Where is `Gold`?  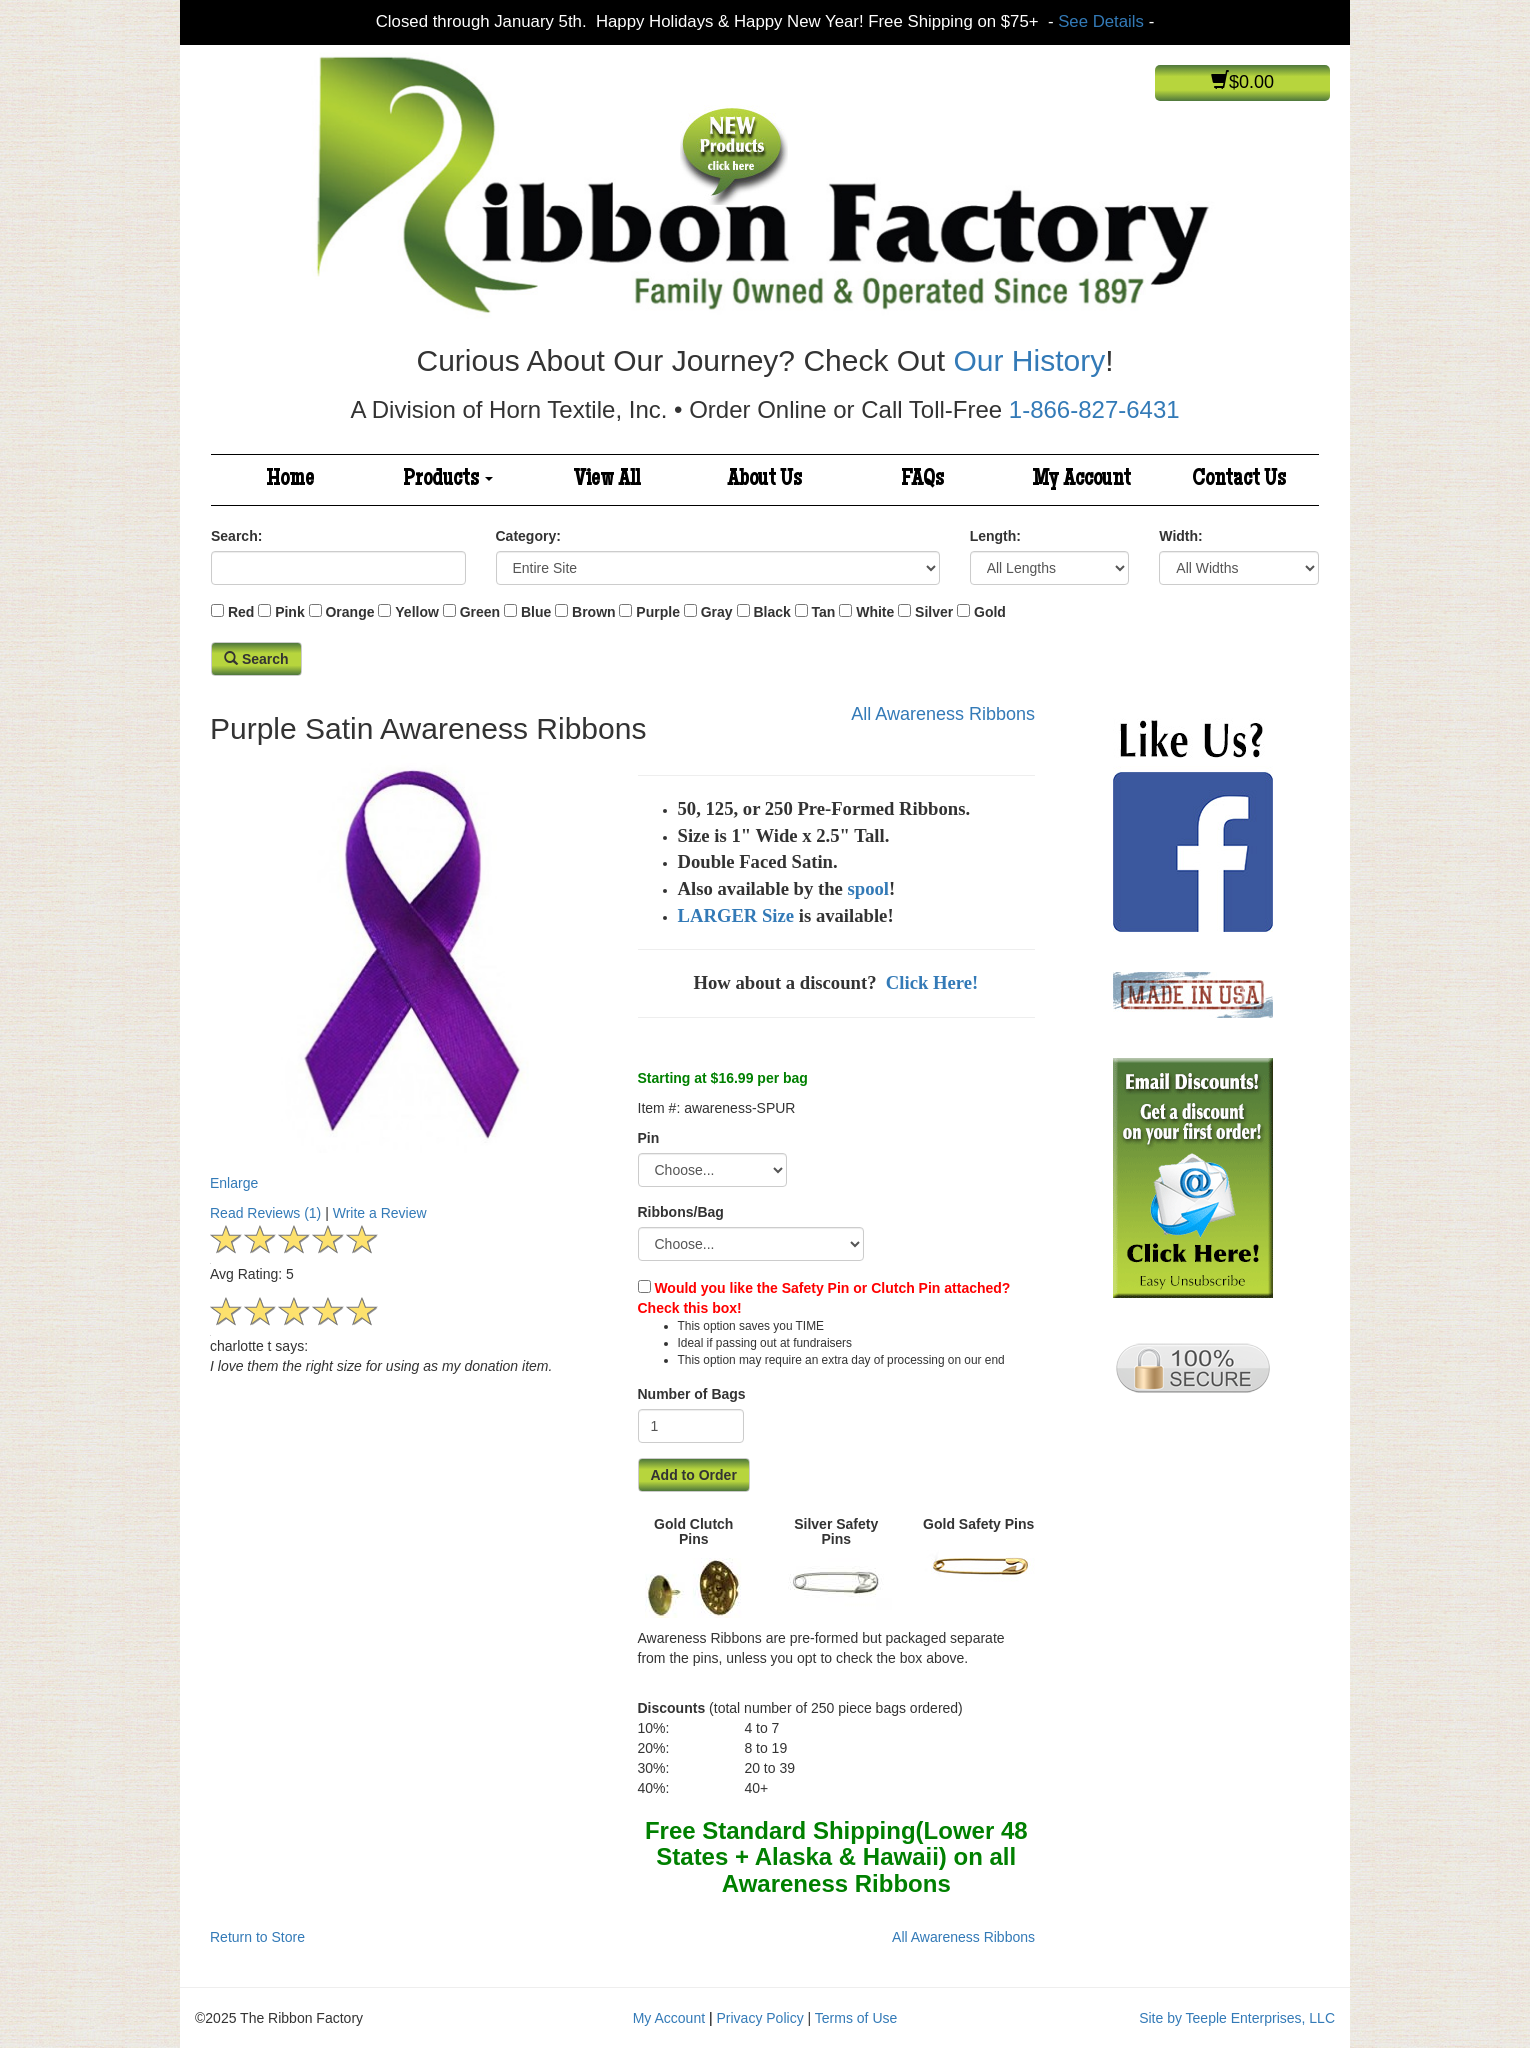
Gold is located at coordinates (990, 612).